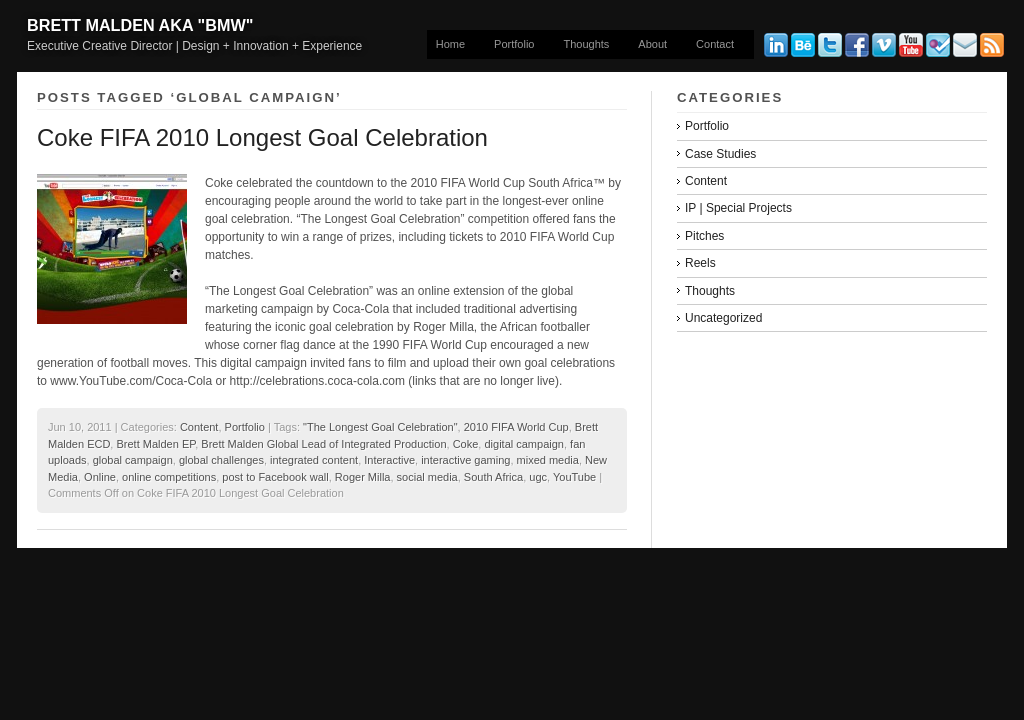  Describe the element at coordinates (524, 444) in the screenshot. I see `digital campaign` at that location.